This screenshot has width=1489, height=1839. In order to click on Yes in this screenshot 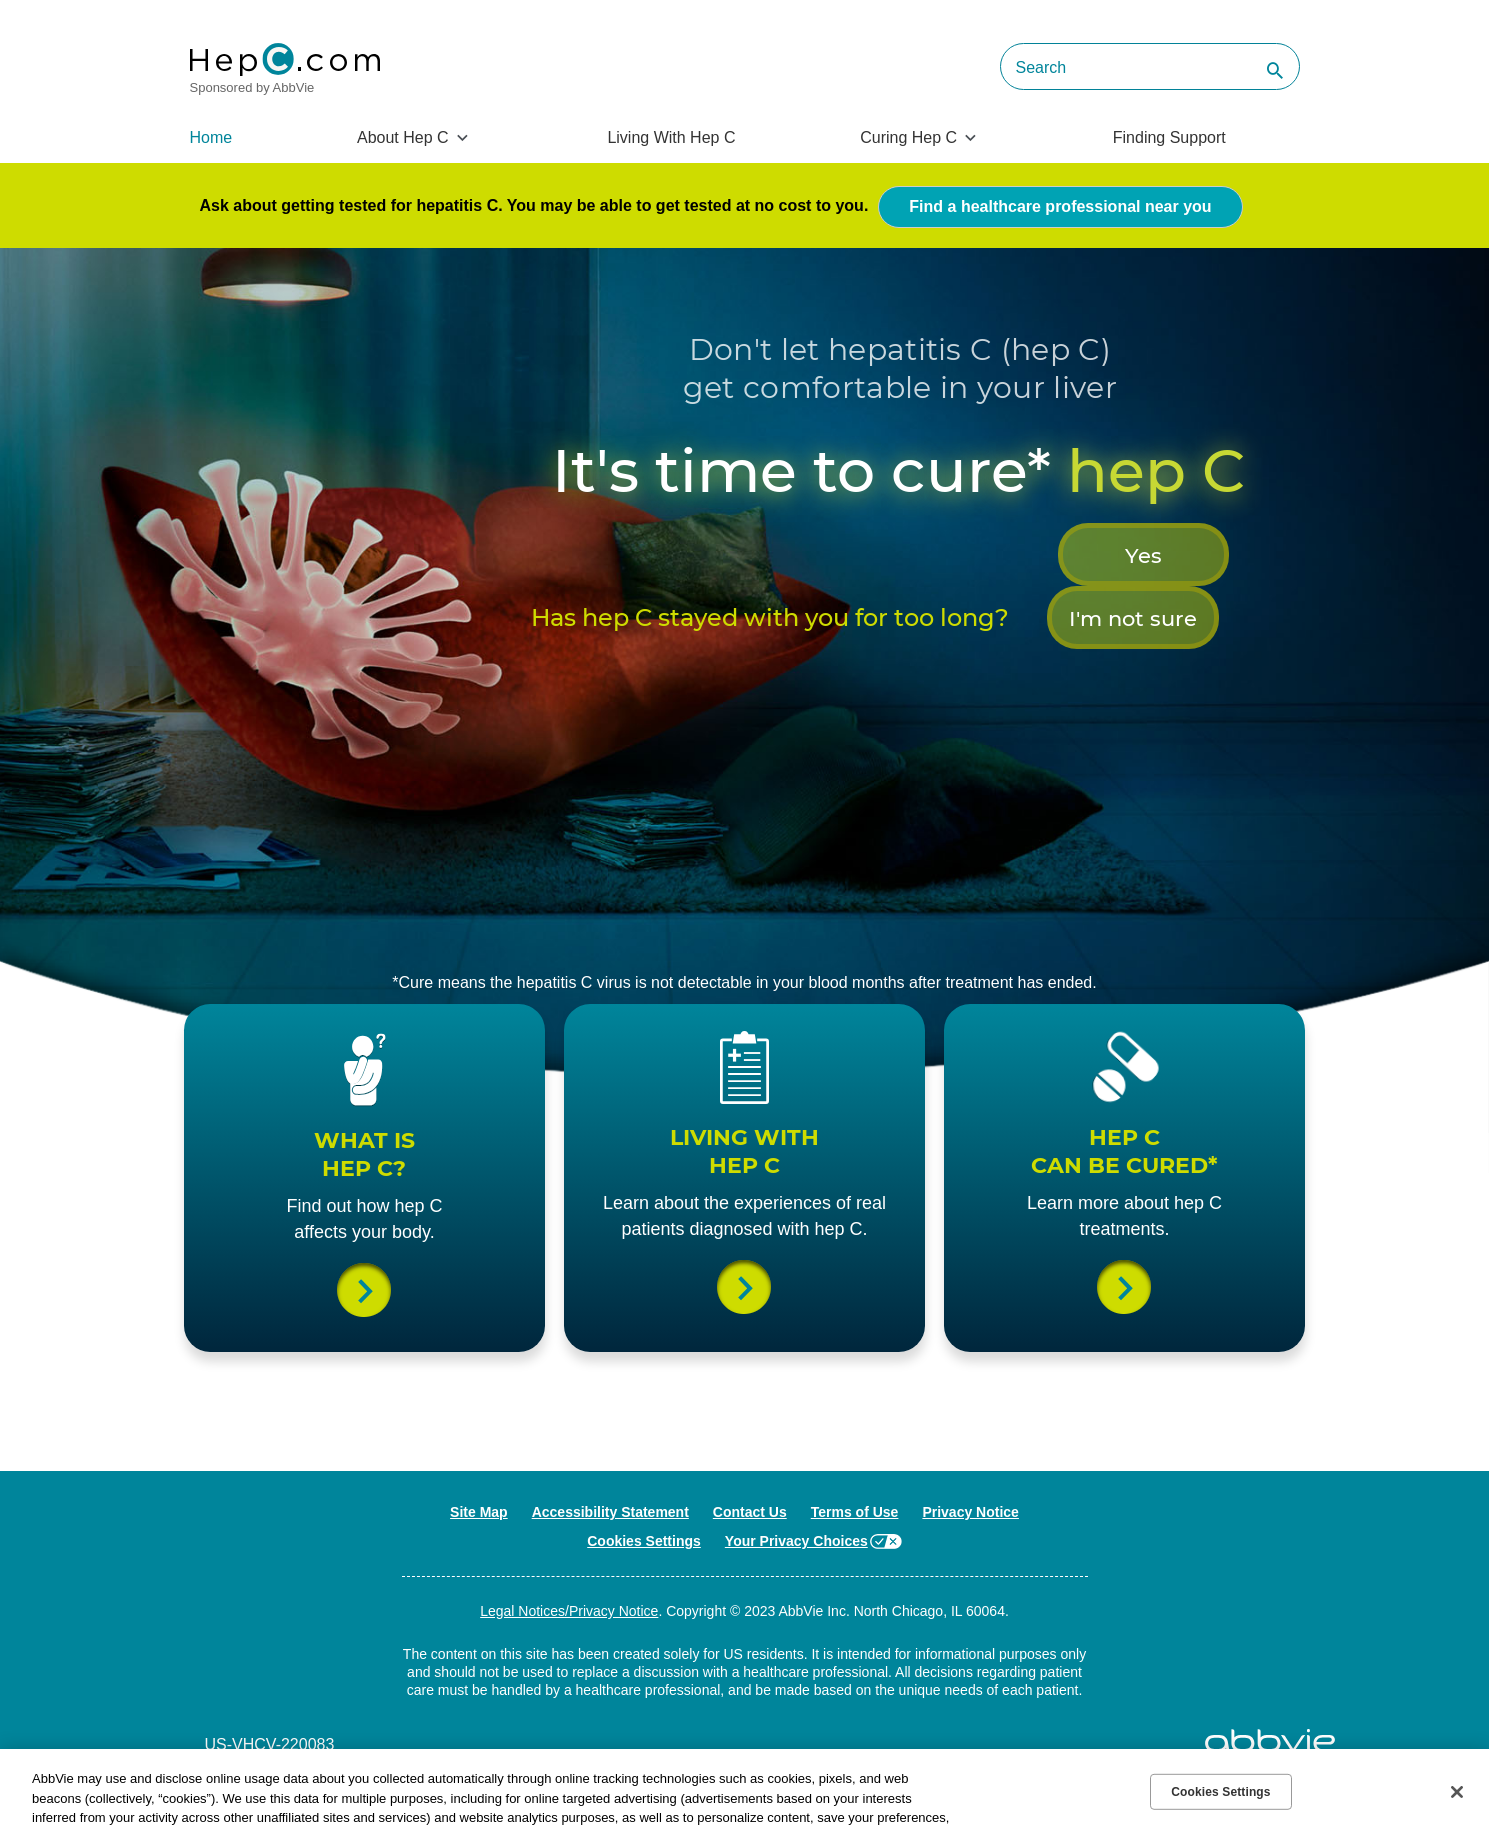, I will do `click(796, 637)`.